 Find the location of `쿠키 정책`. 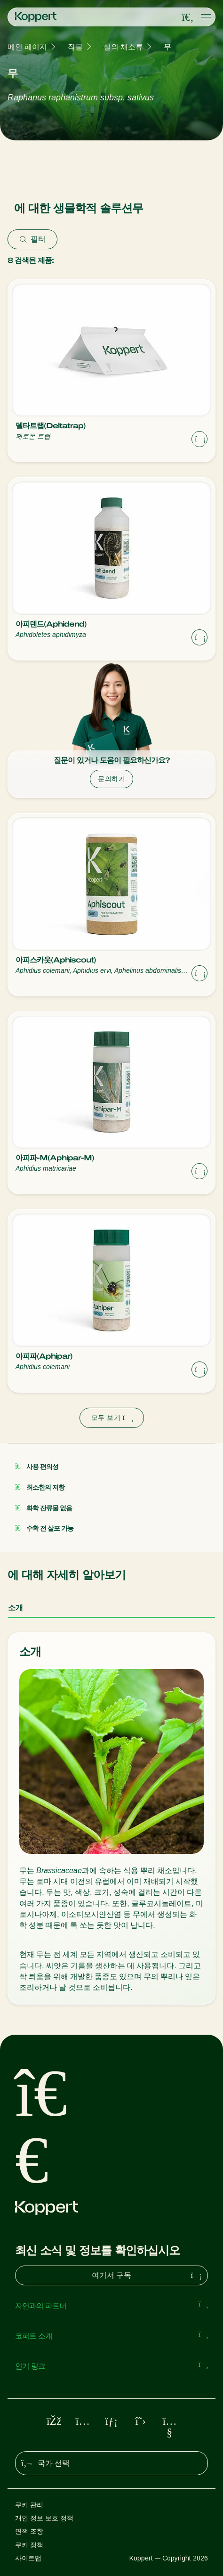

쿠키 정책 is located at coordinates (29, 2545).